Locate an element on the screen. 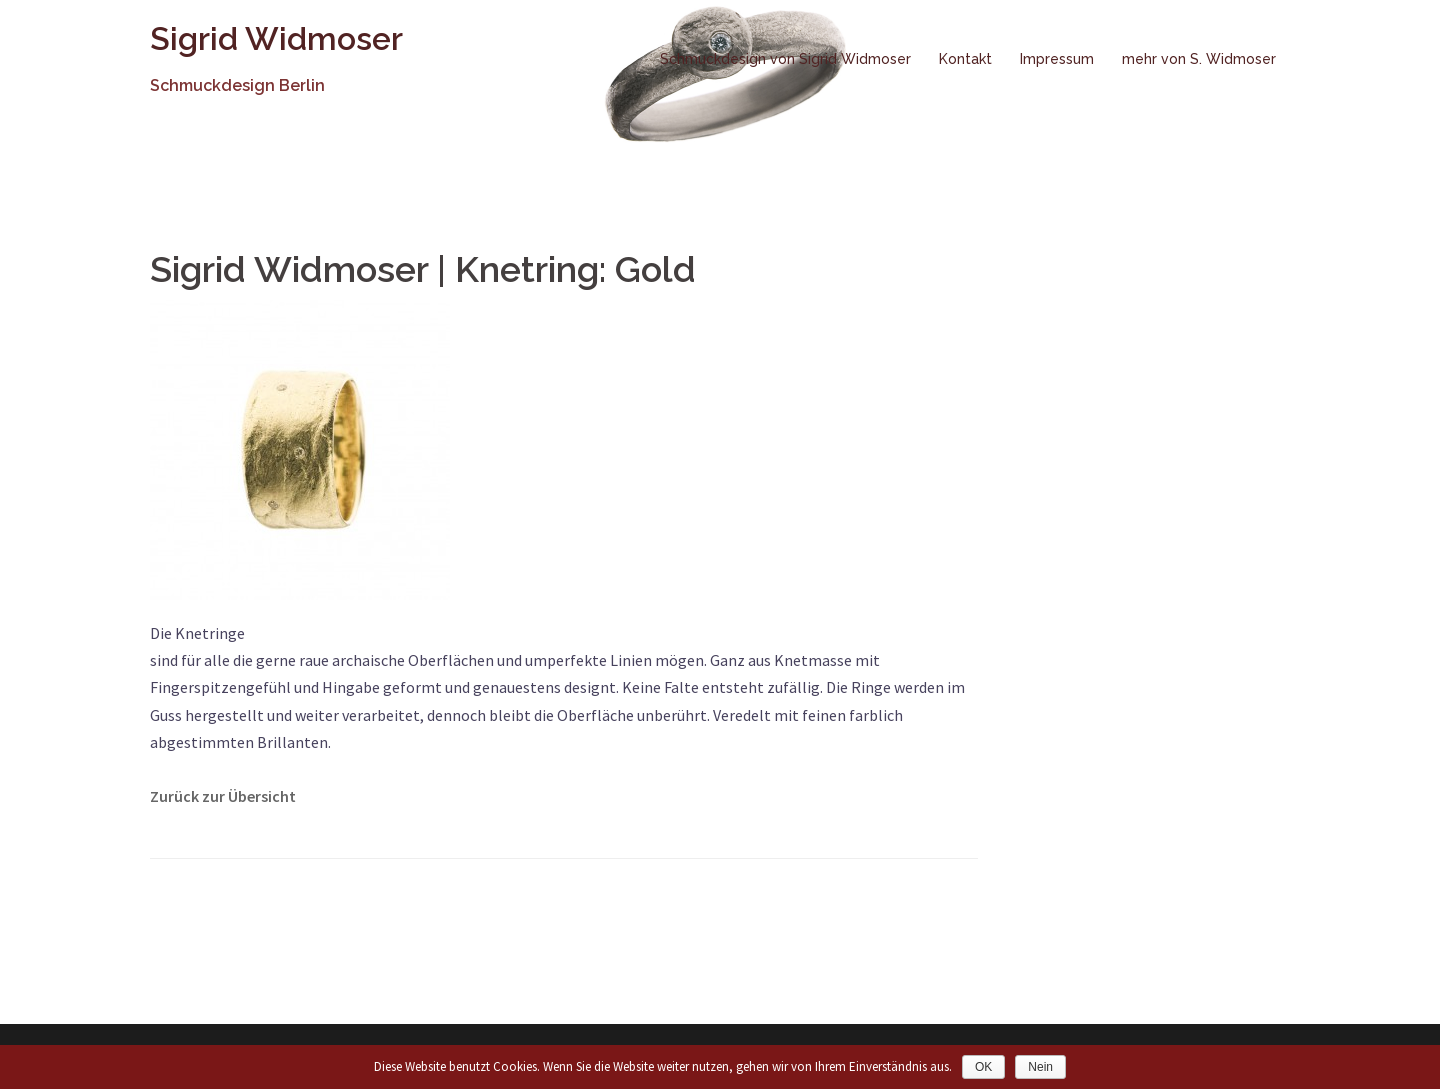 This screenshot has width=1440, height=1089. Impressum is located at coordinates (1057, 59).